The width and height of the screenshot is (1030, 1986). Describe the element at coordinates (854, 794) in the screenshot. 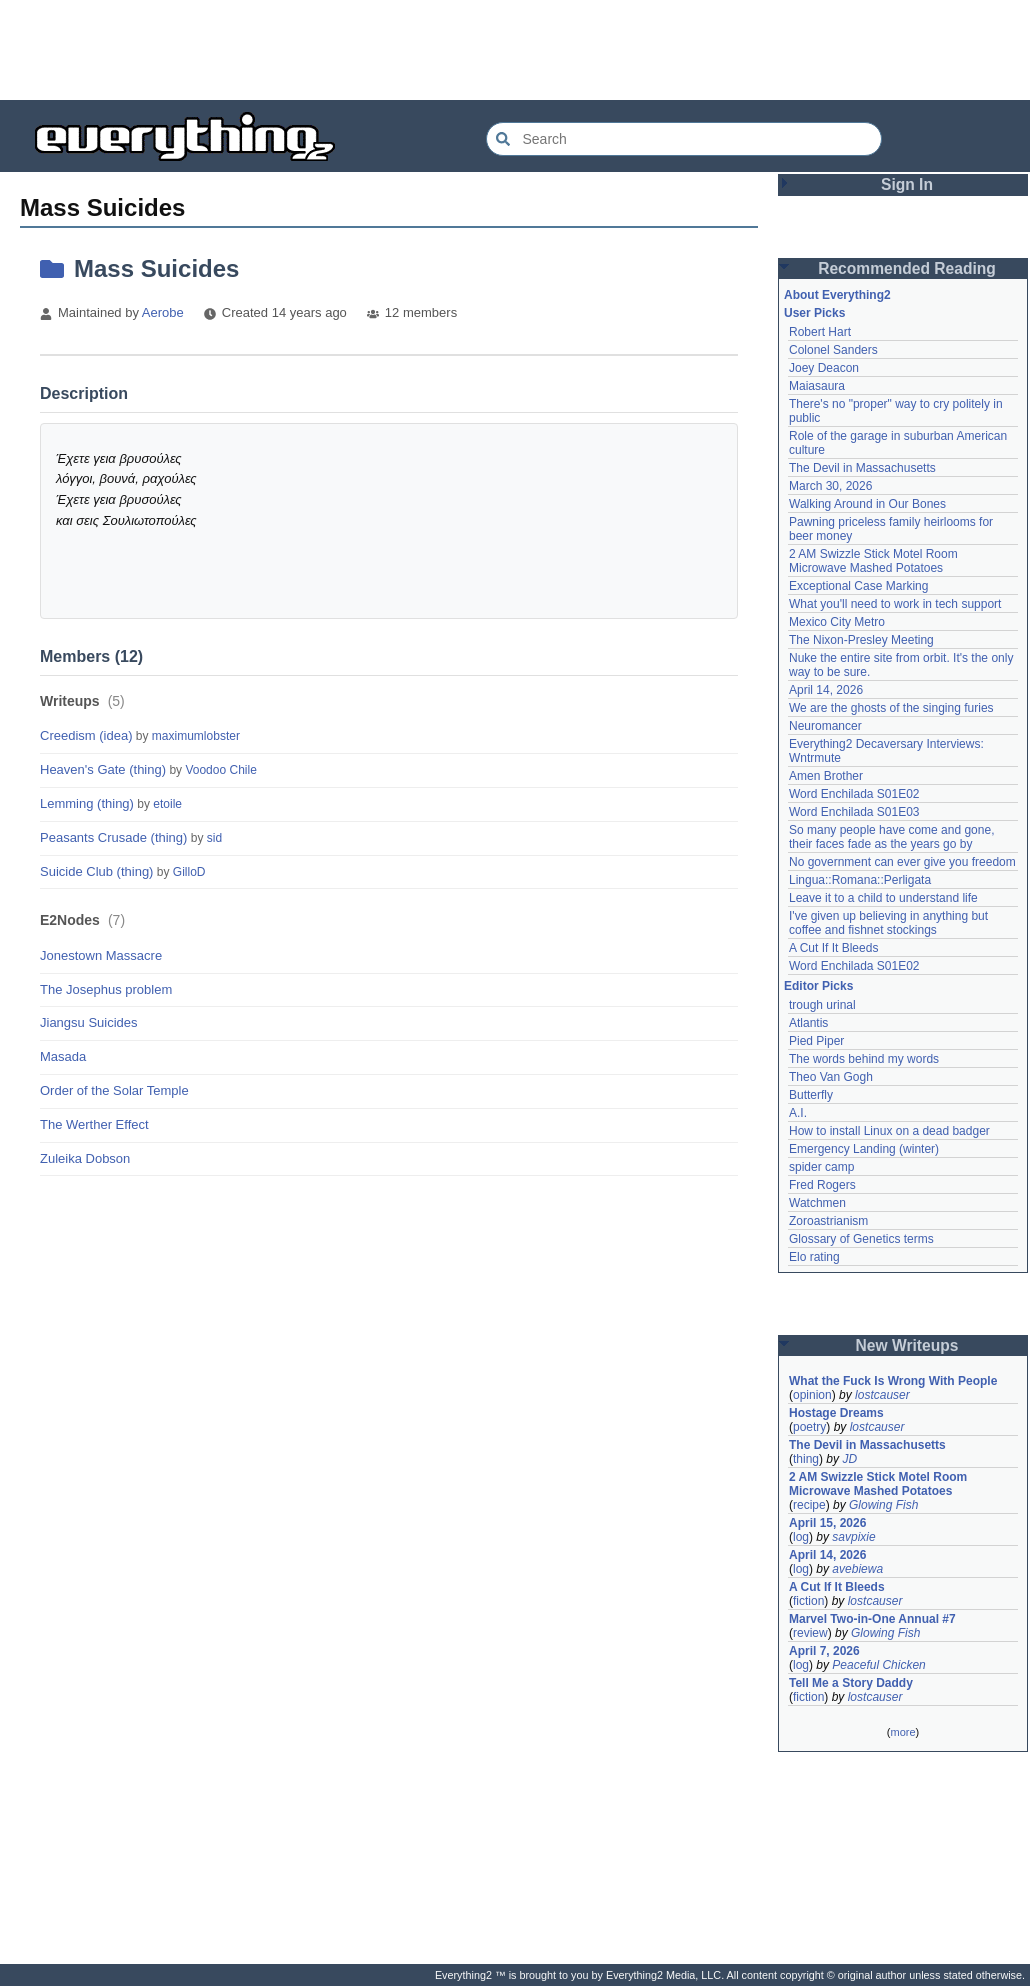

I see `Word Enchilada S01E02` at that location.